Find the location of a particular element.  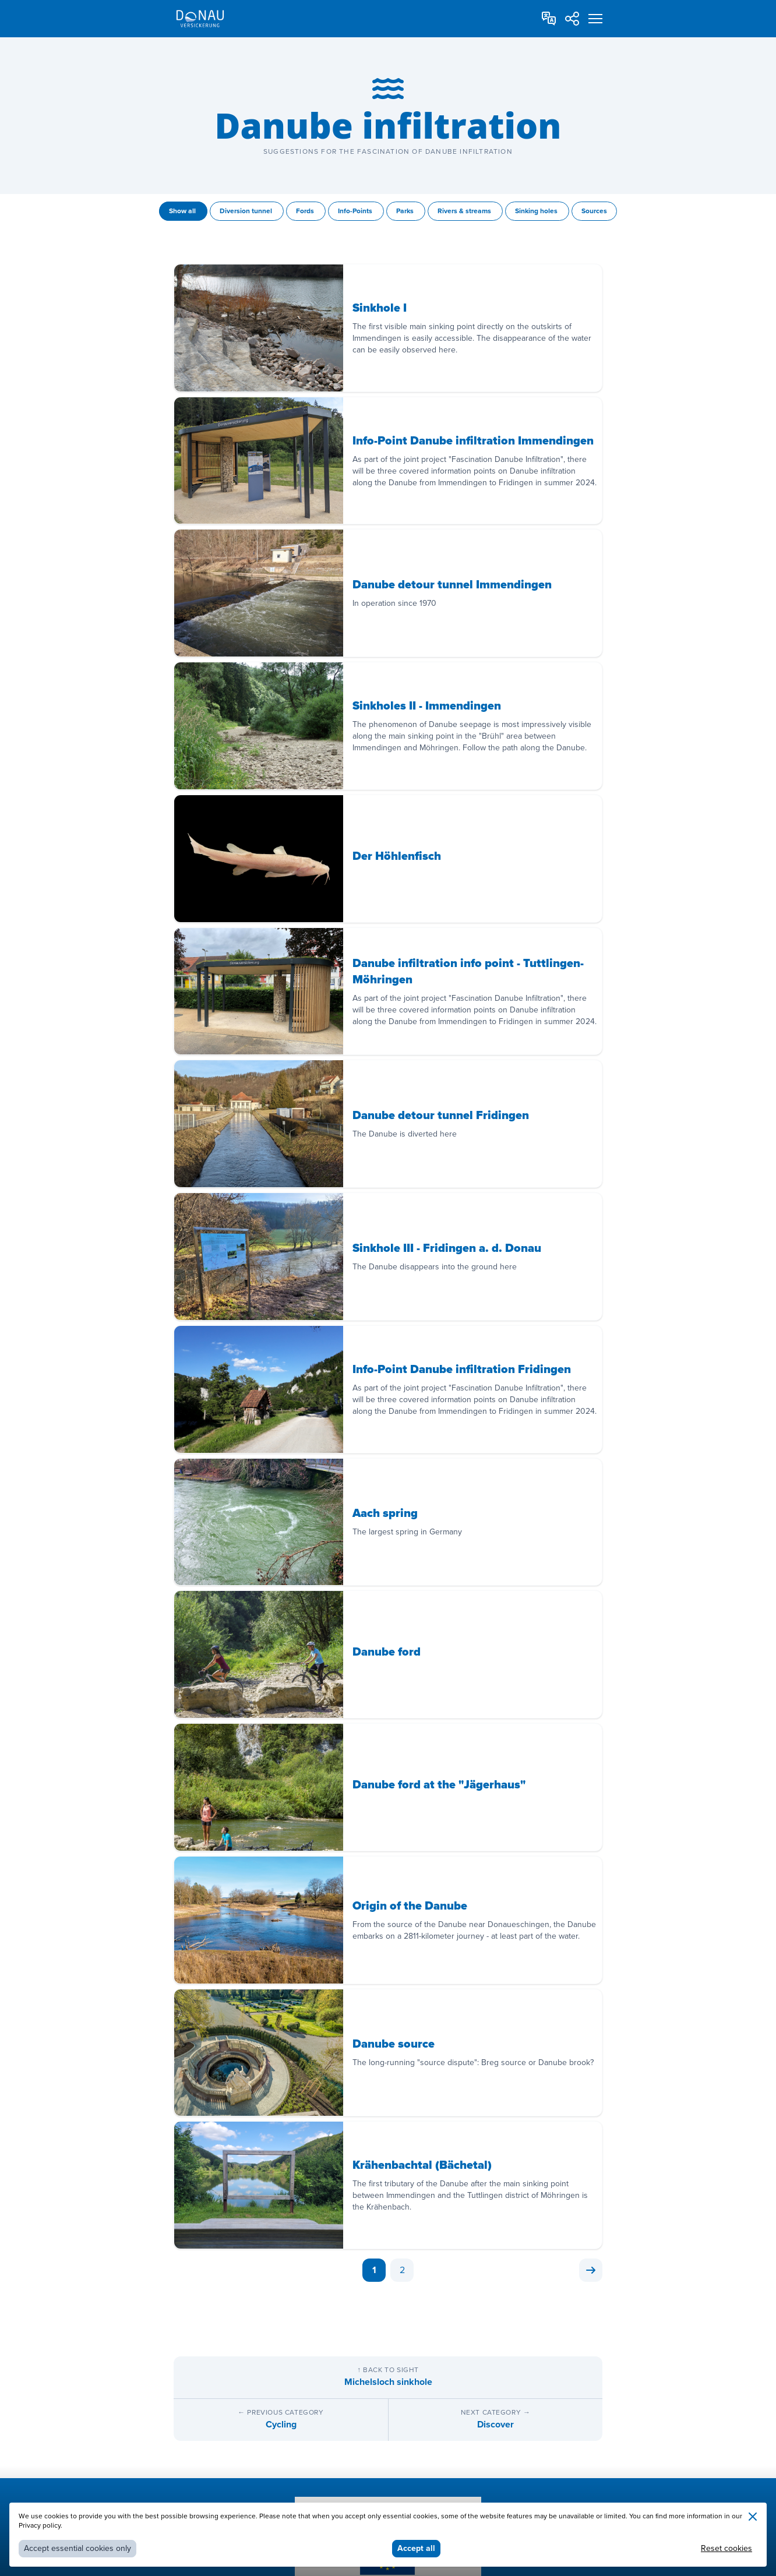

Show all is located at coordinates (183, 211).